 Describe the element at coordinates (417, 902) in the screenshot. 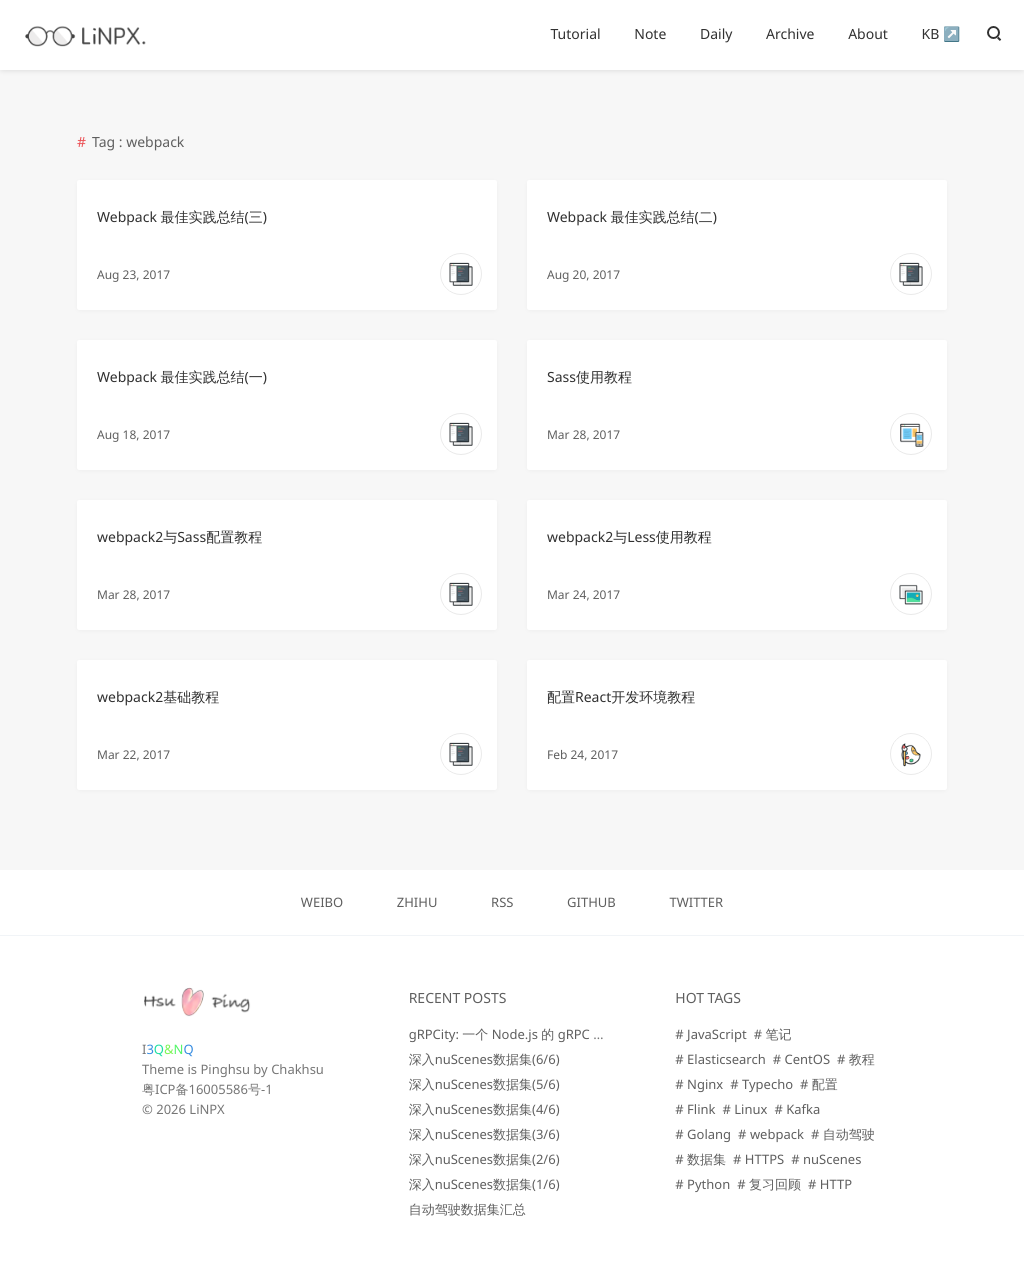

I see `ZHIHU` at that location.